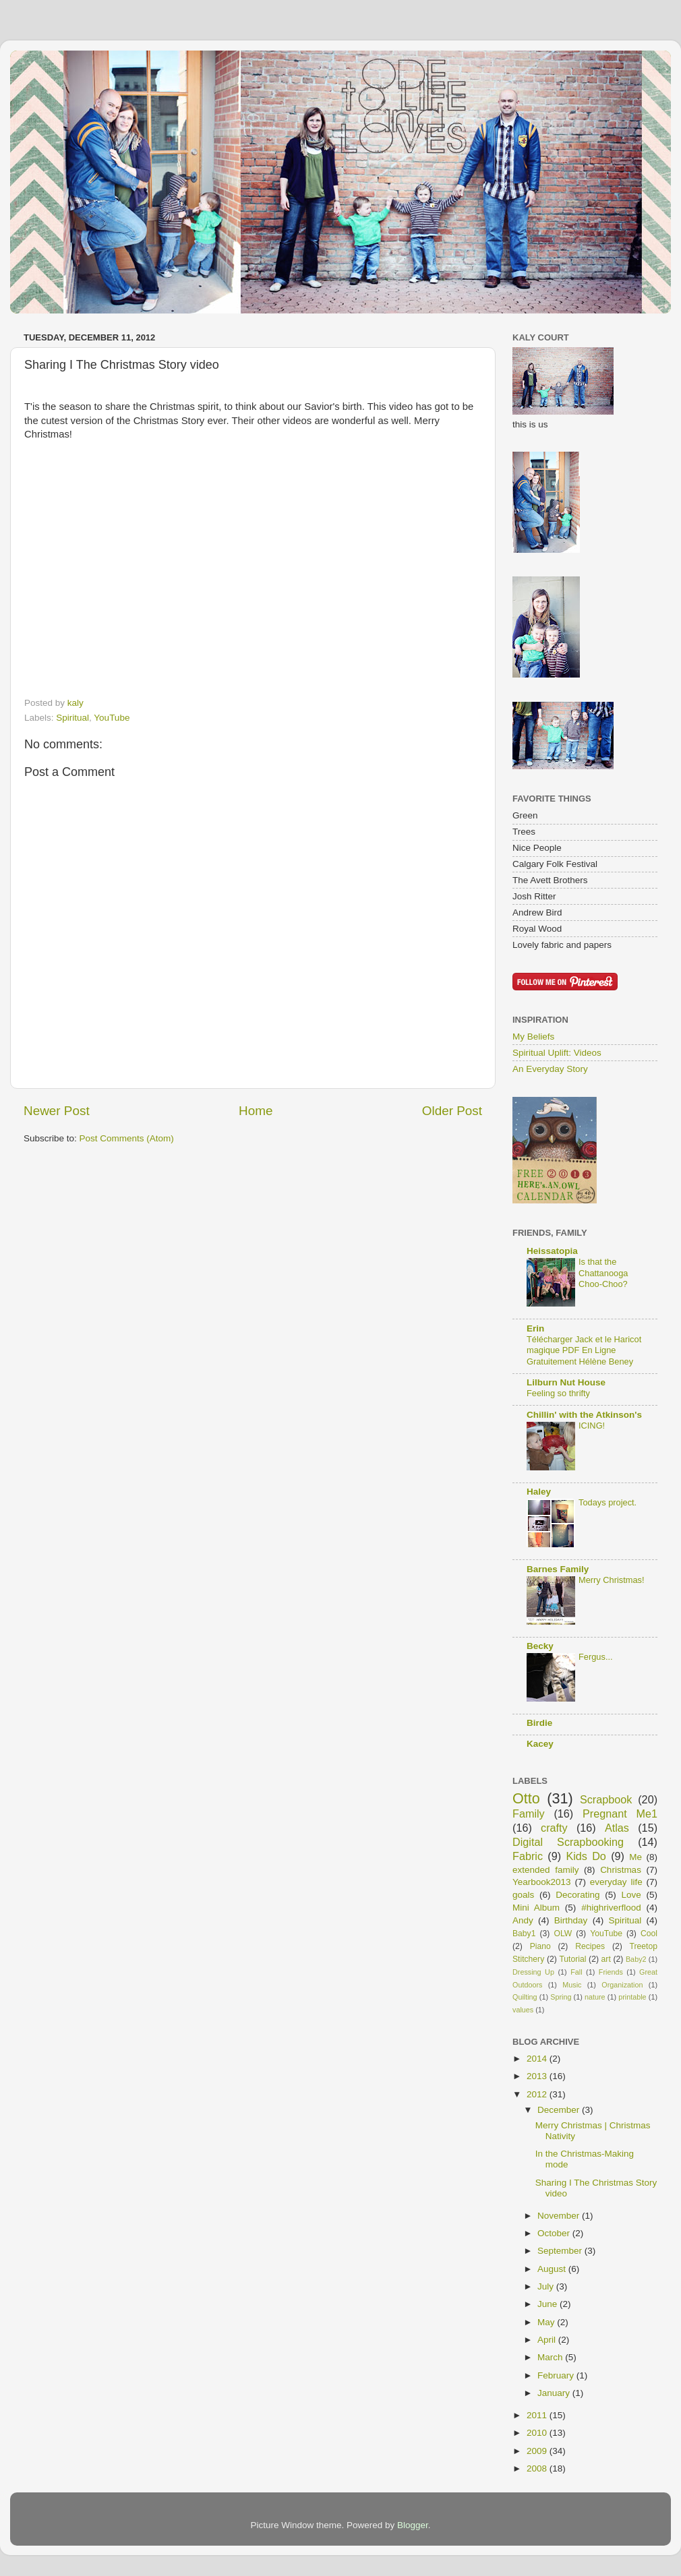  I want to click on YouTube, so click(111, 718).